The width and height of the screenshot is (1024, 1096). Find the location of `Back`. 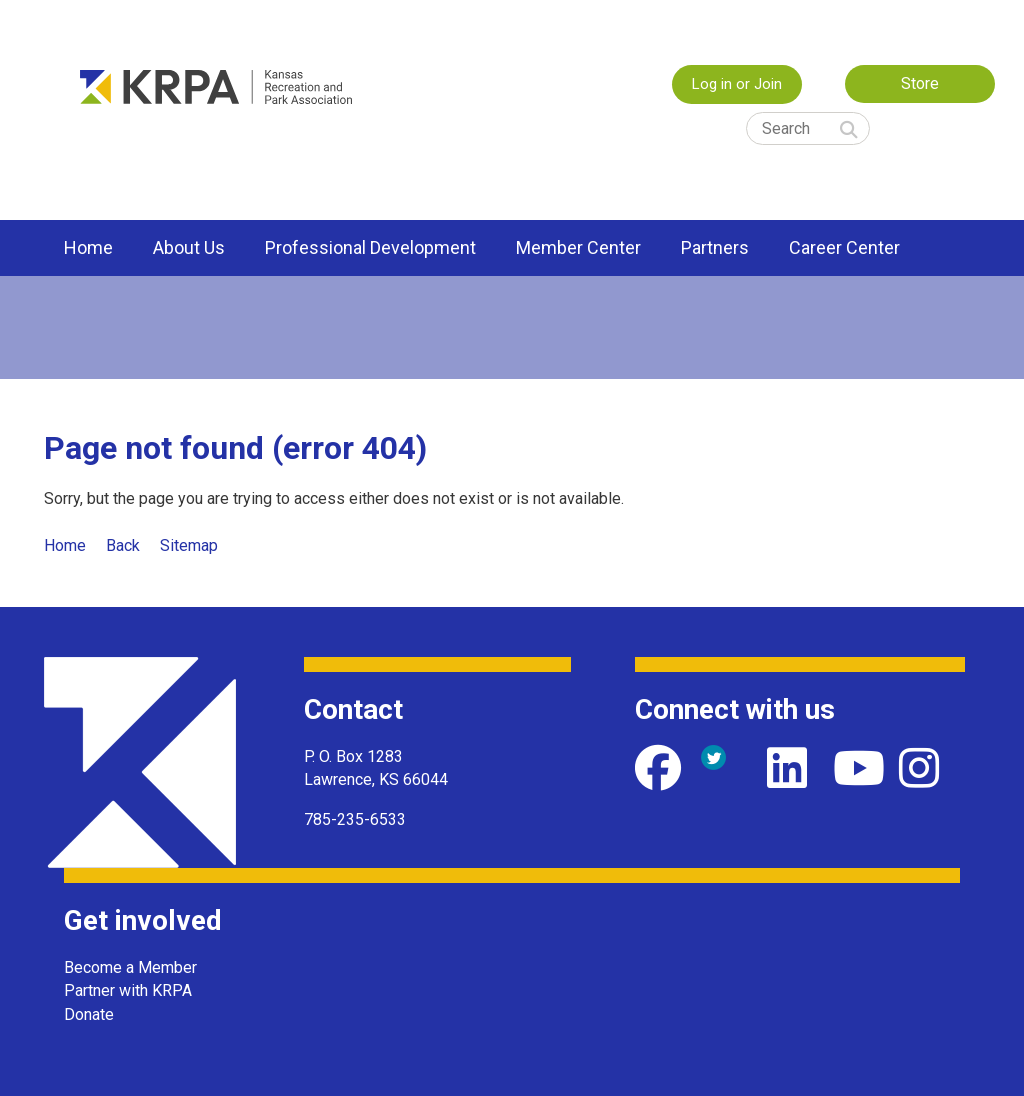

Back is located at coordinates (123, 545).